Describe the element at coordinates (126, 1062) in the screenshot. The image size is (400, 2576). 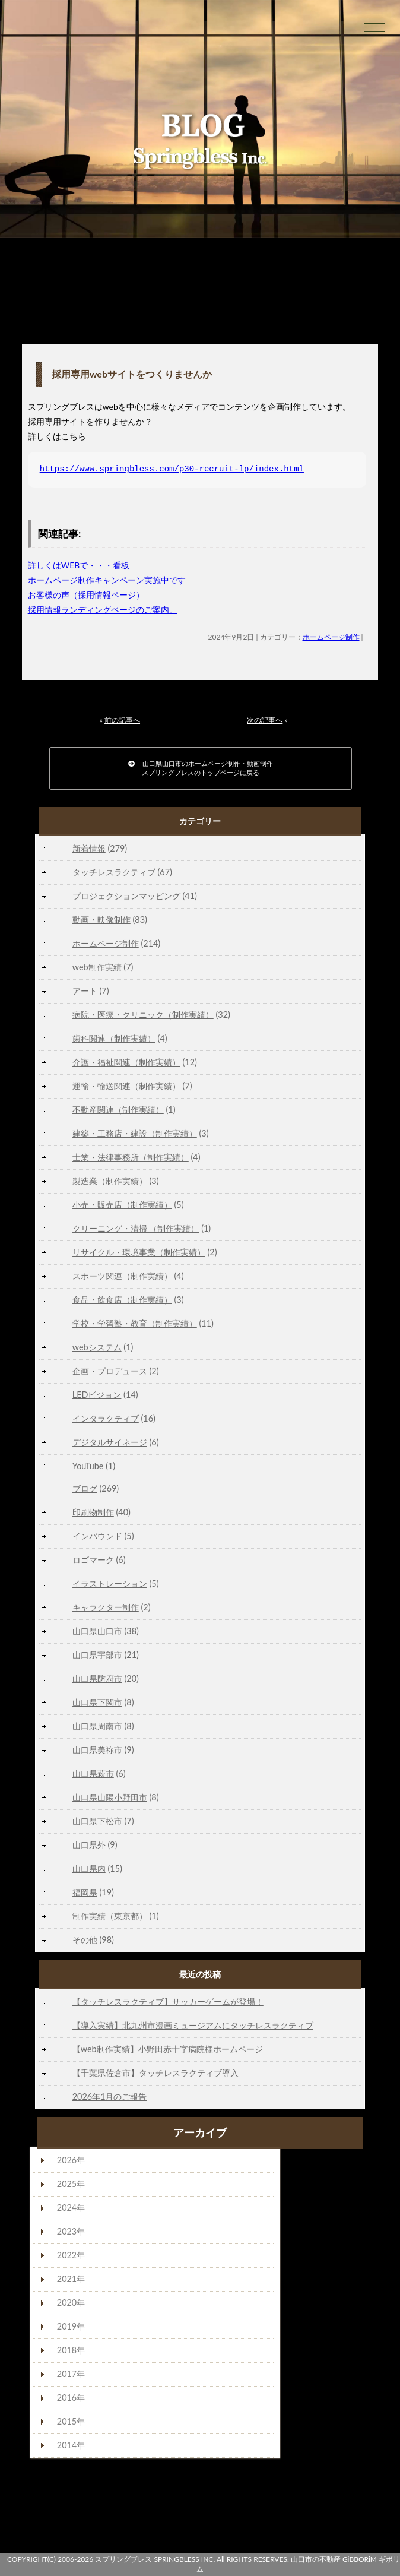
I see `介護・福祉関連（制作実績）` at that location.